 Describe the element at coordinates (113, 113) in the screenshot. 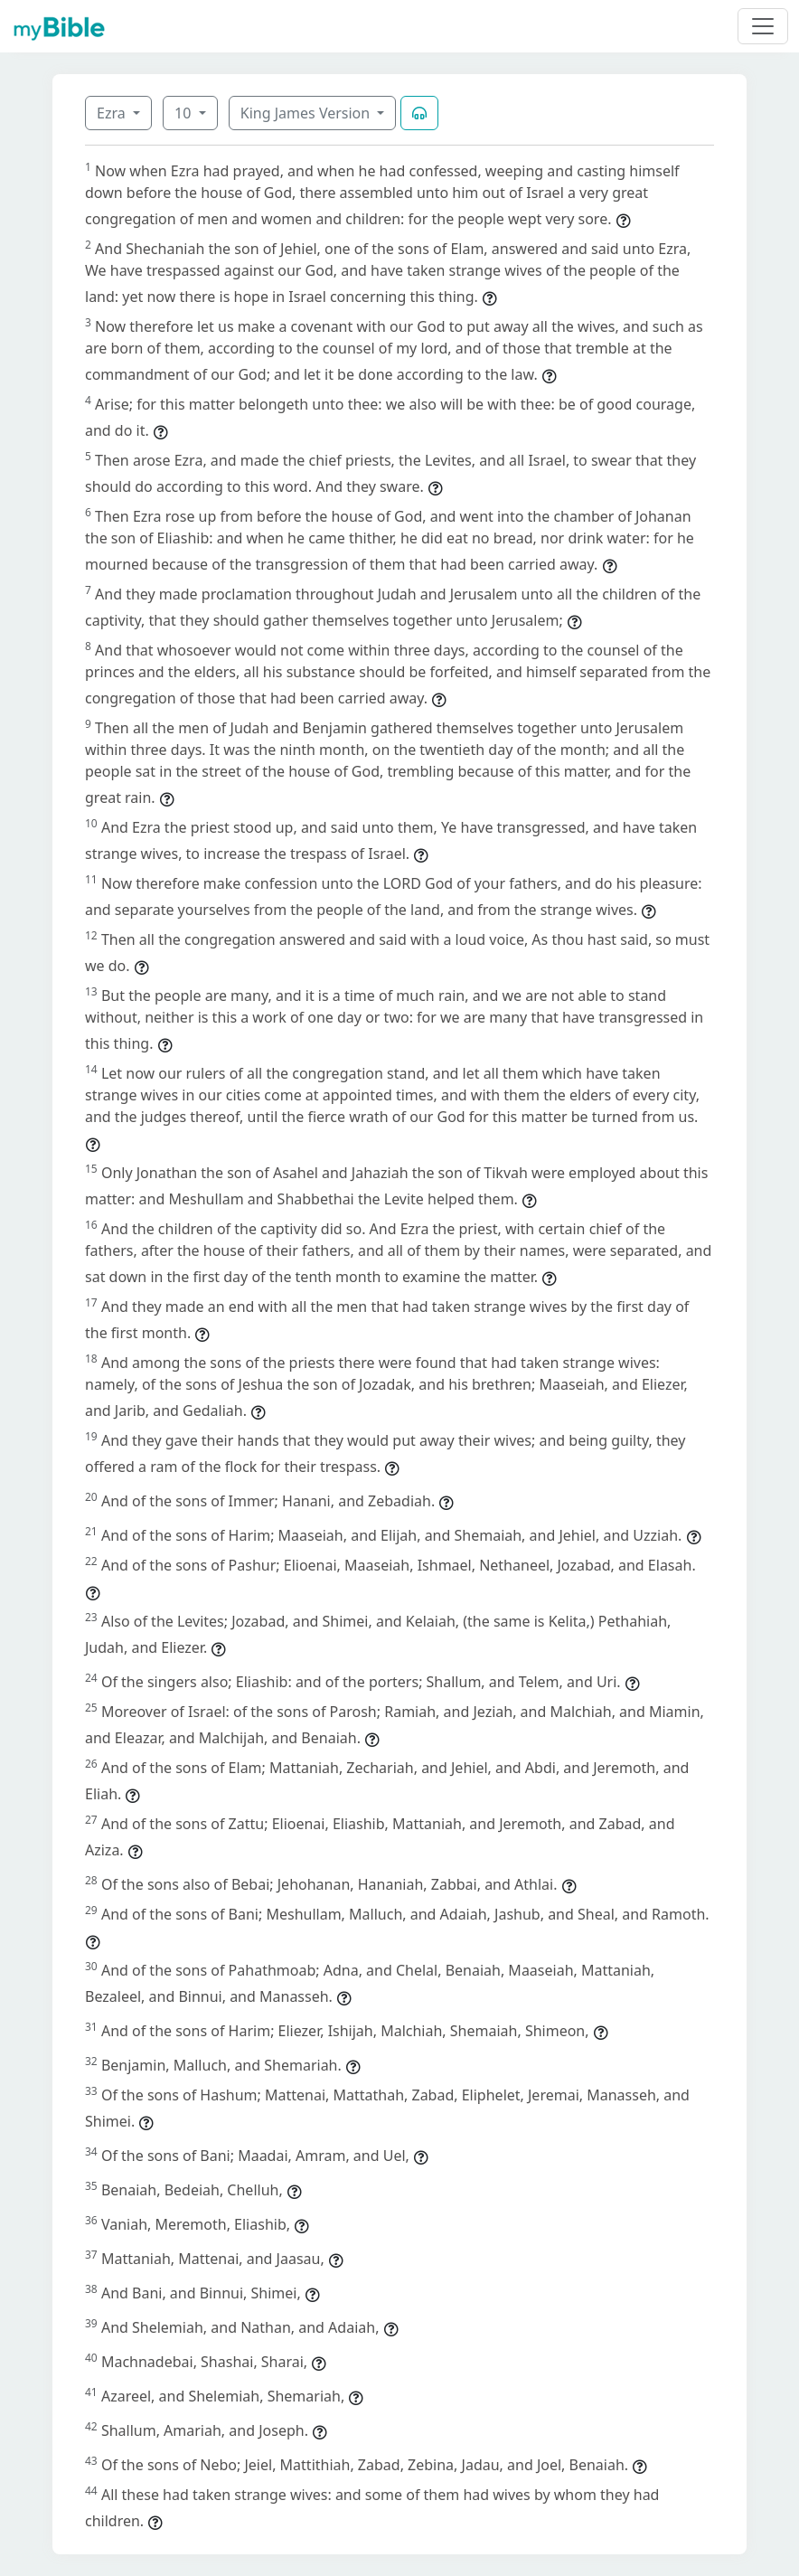

I see `Ezra` at that location.